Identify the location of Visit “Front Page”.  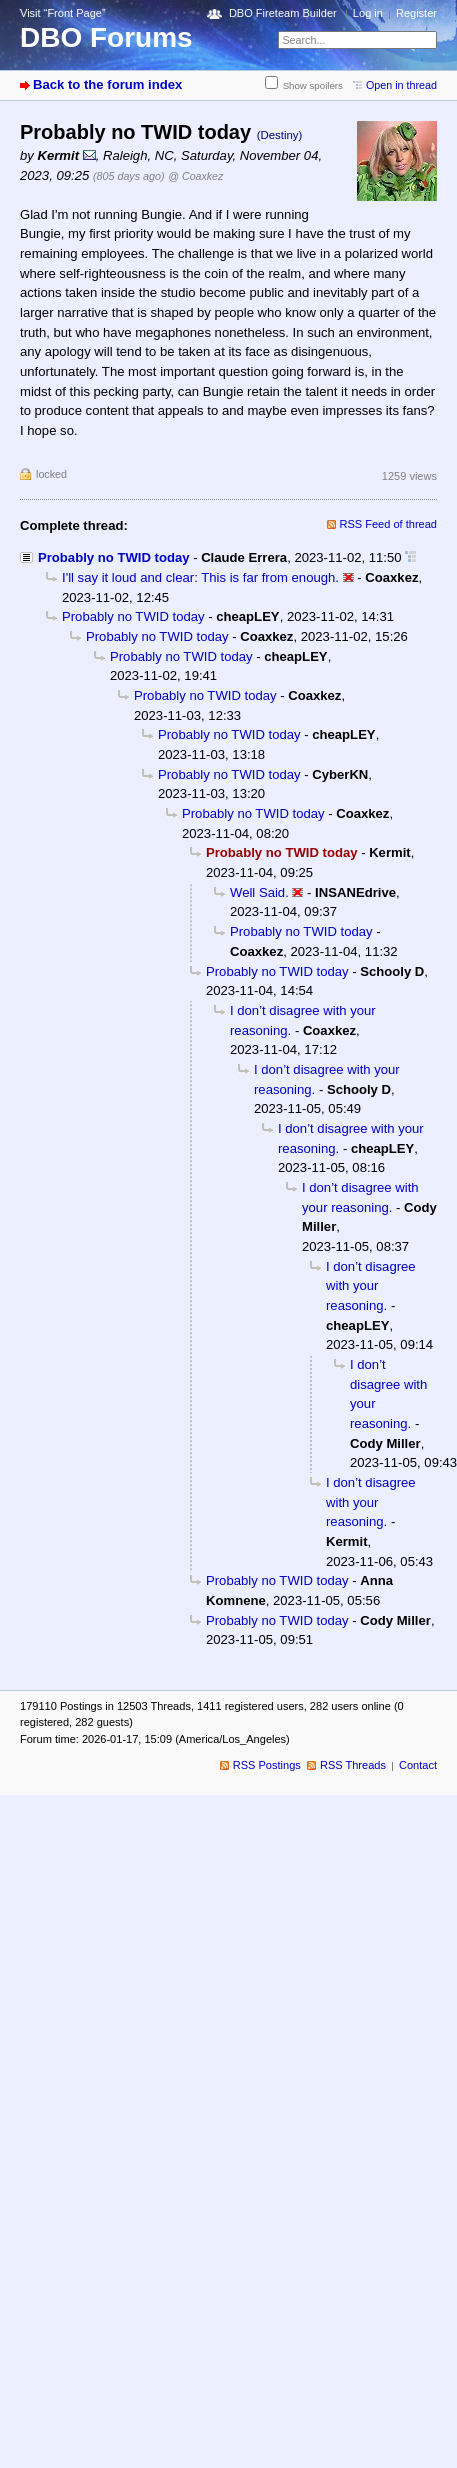
(63, 13).